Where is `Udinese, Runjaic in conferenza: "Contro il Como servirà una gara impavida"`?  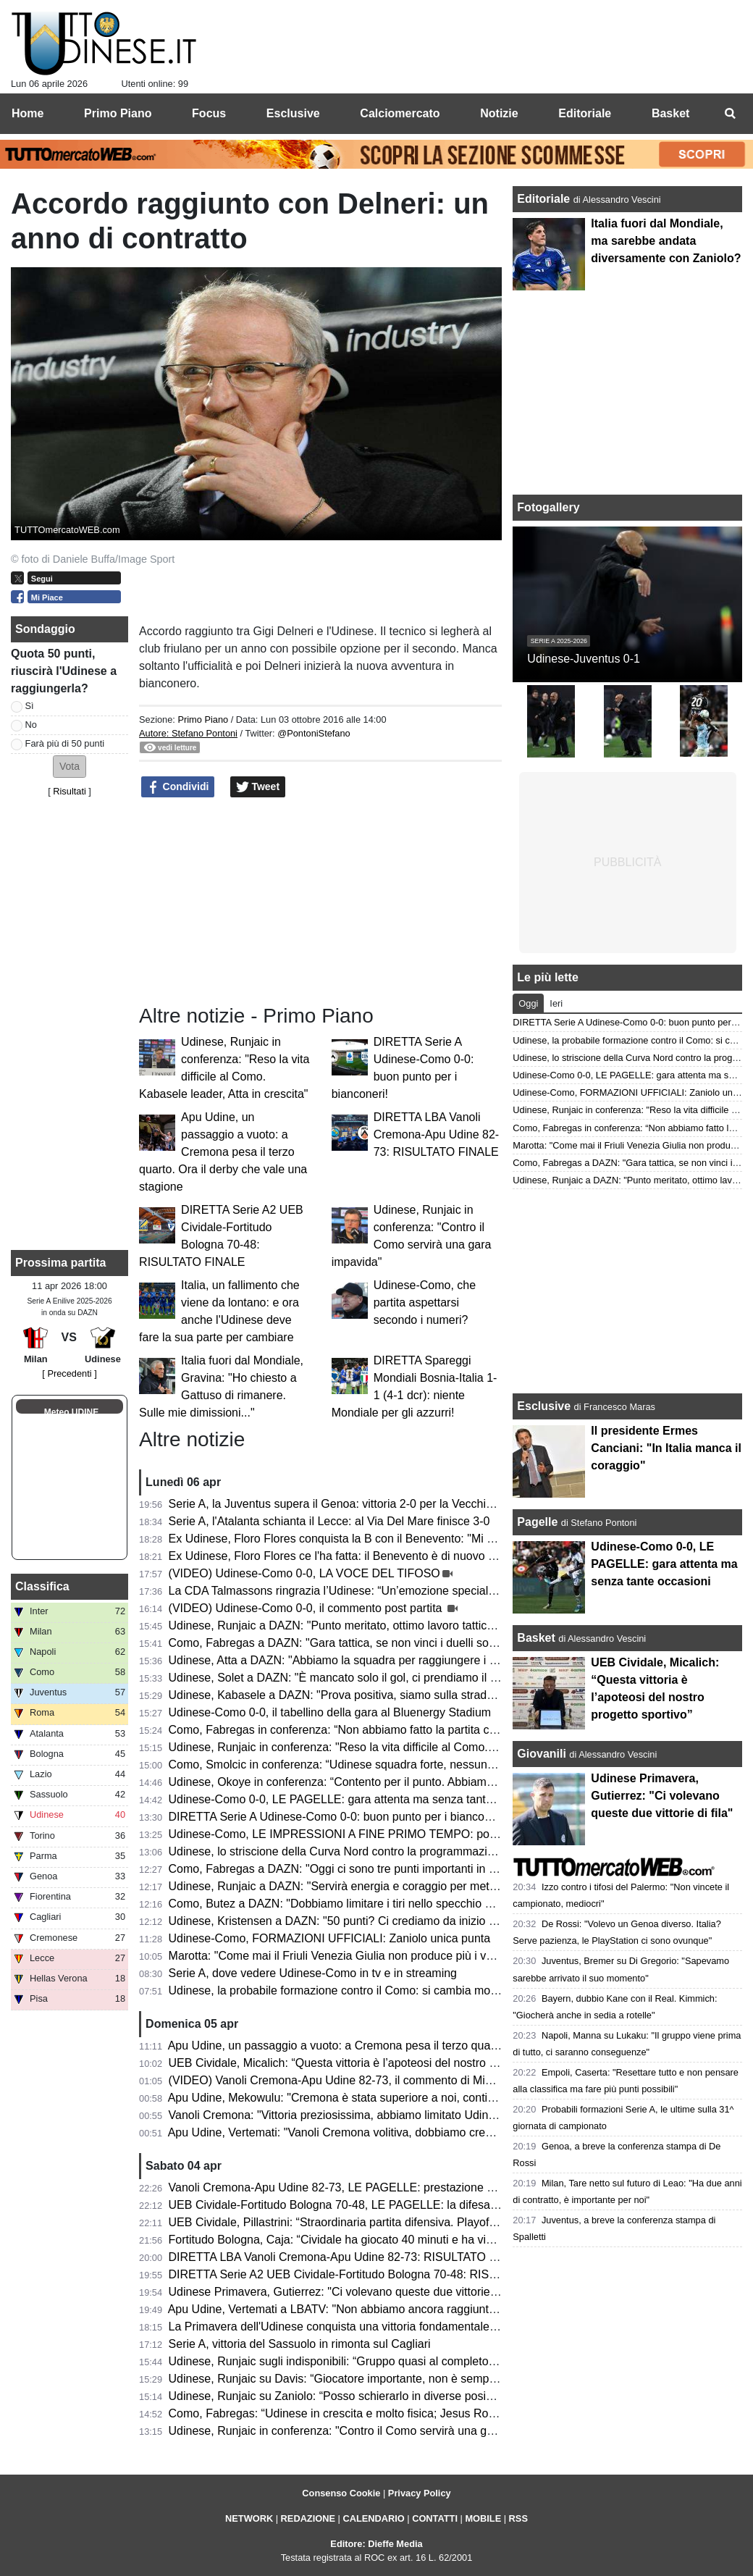
Udinese, Runjaic in conferenza: "Contro il Como servirà una gara impavida" is located at coordinates (363, 2431).